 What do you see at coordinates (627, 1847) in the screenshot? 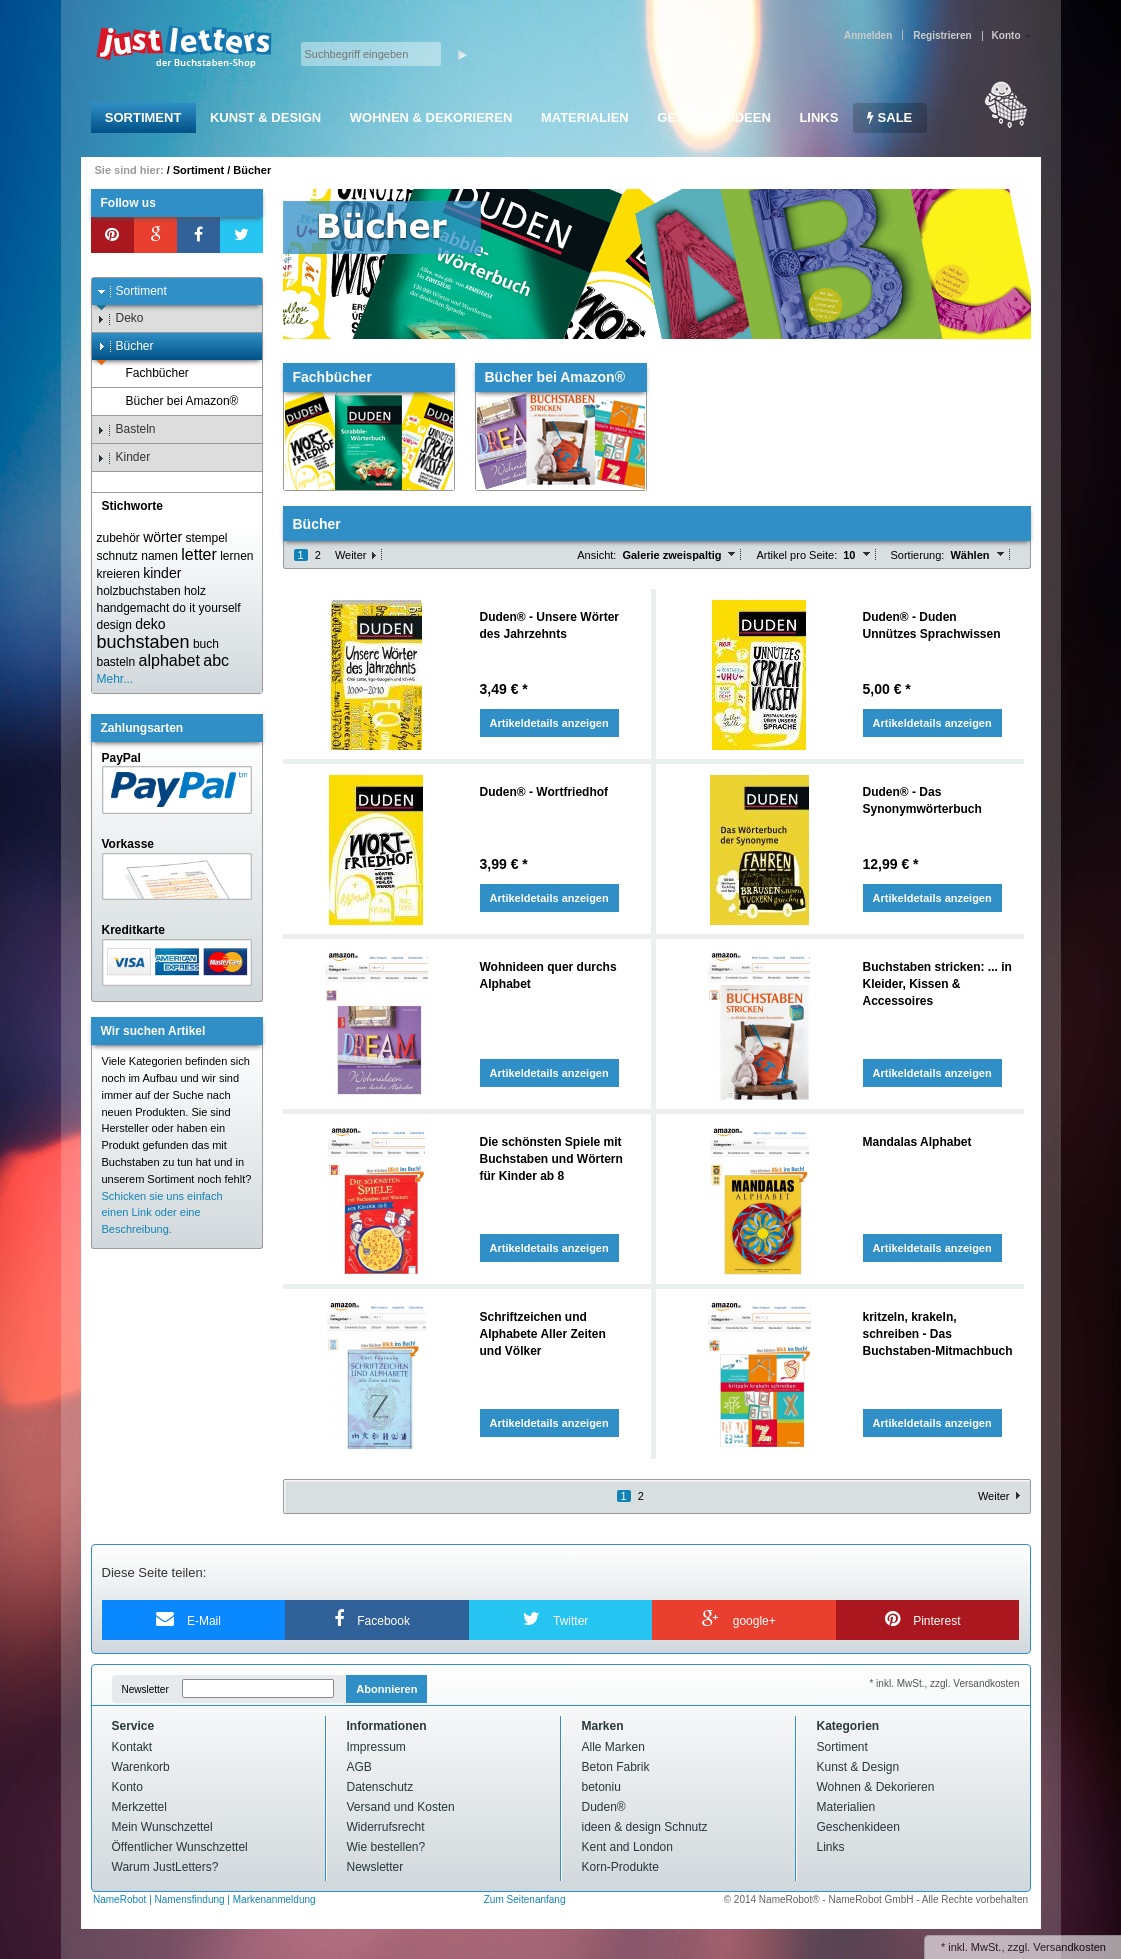
I see `Kent and London` at bounding box center [627, 1847].